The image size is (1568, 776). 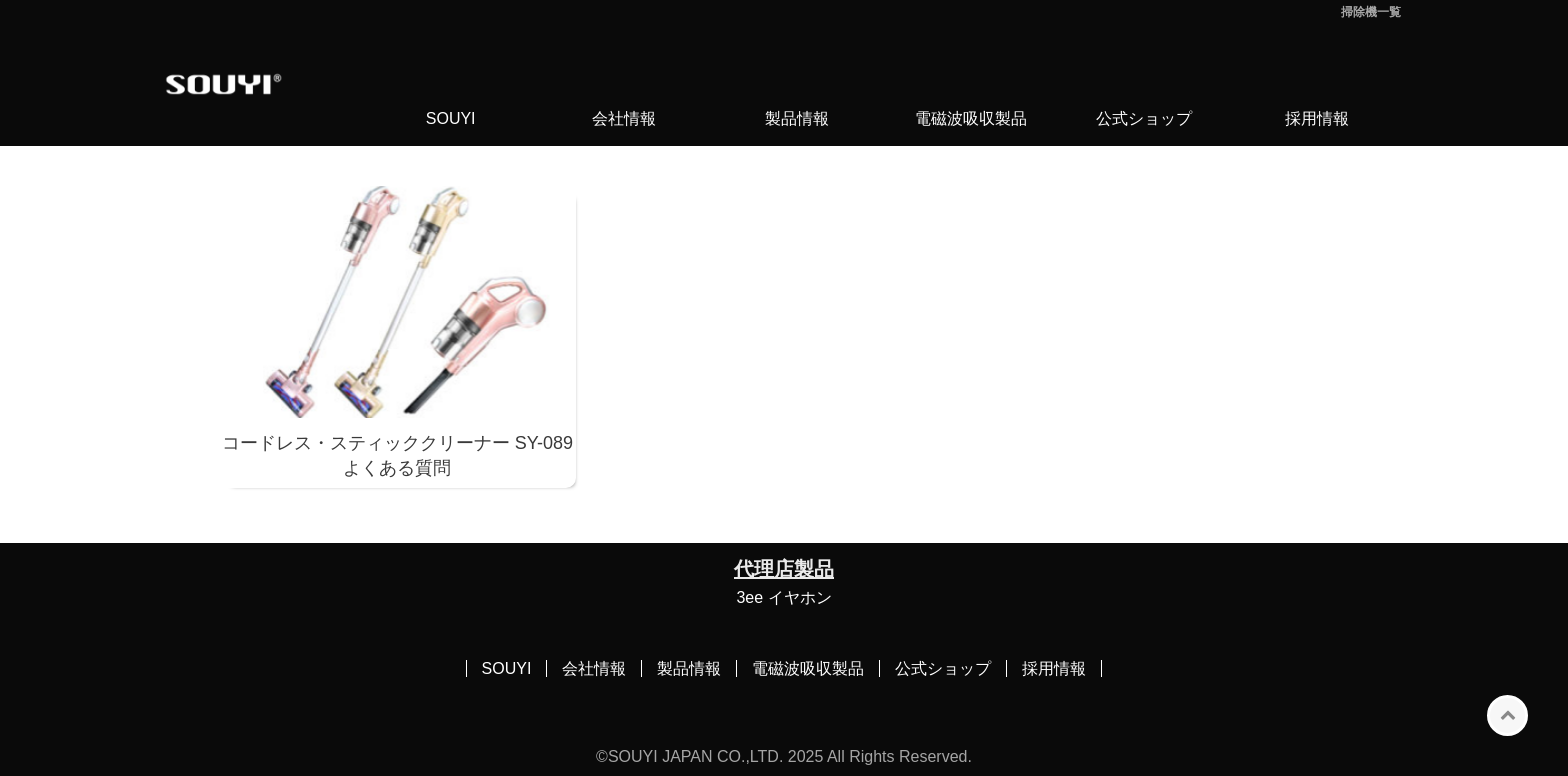 I want to click on 会社情報, so click(x=624, y=118).